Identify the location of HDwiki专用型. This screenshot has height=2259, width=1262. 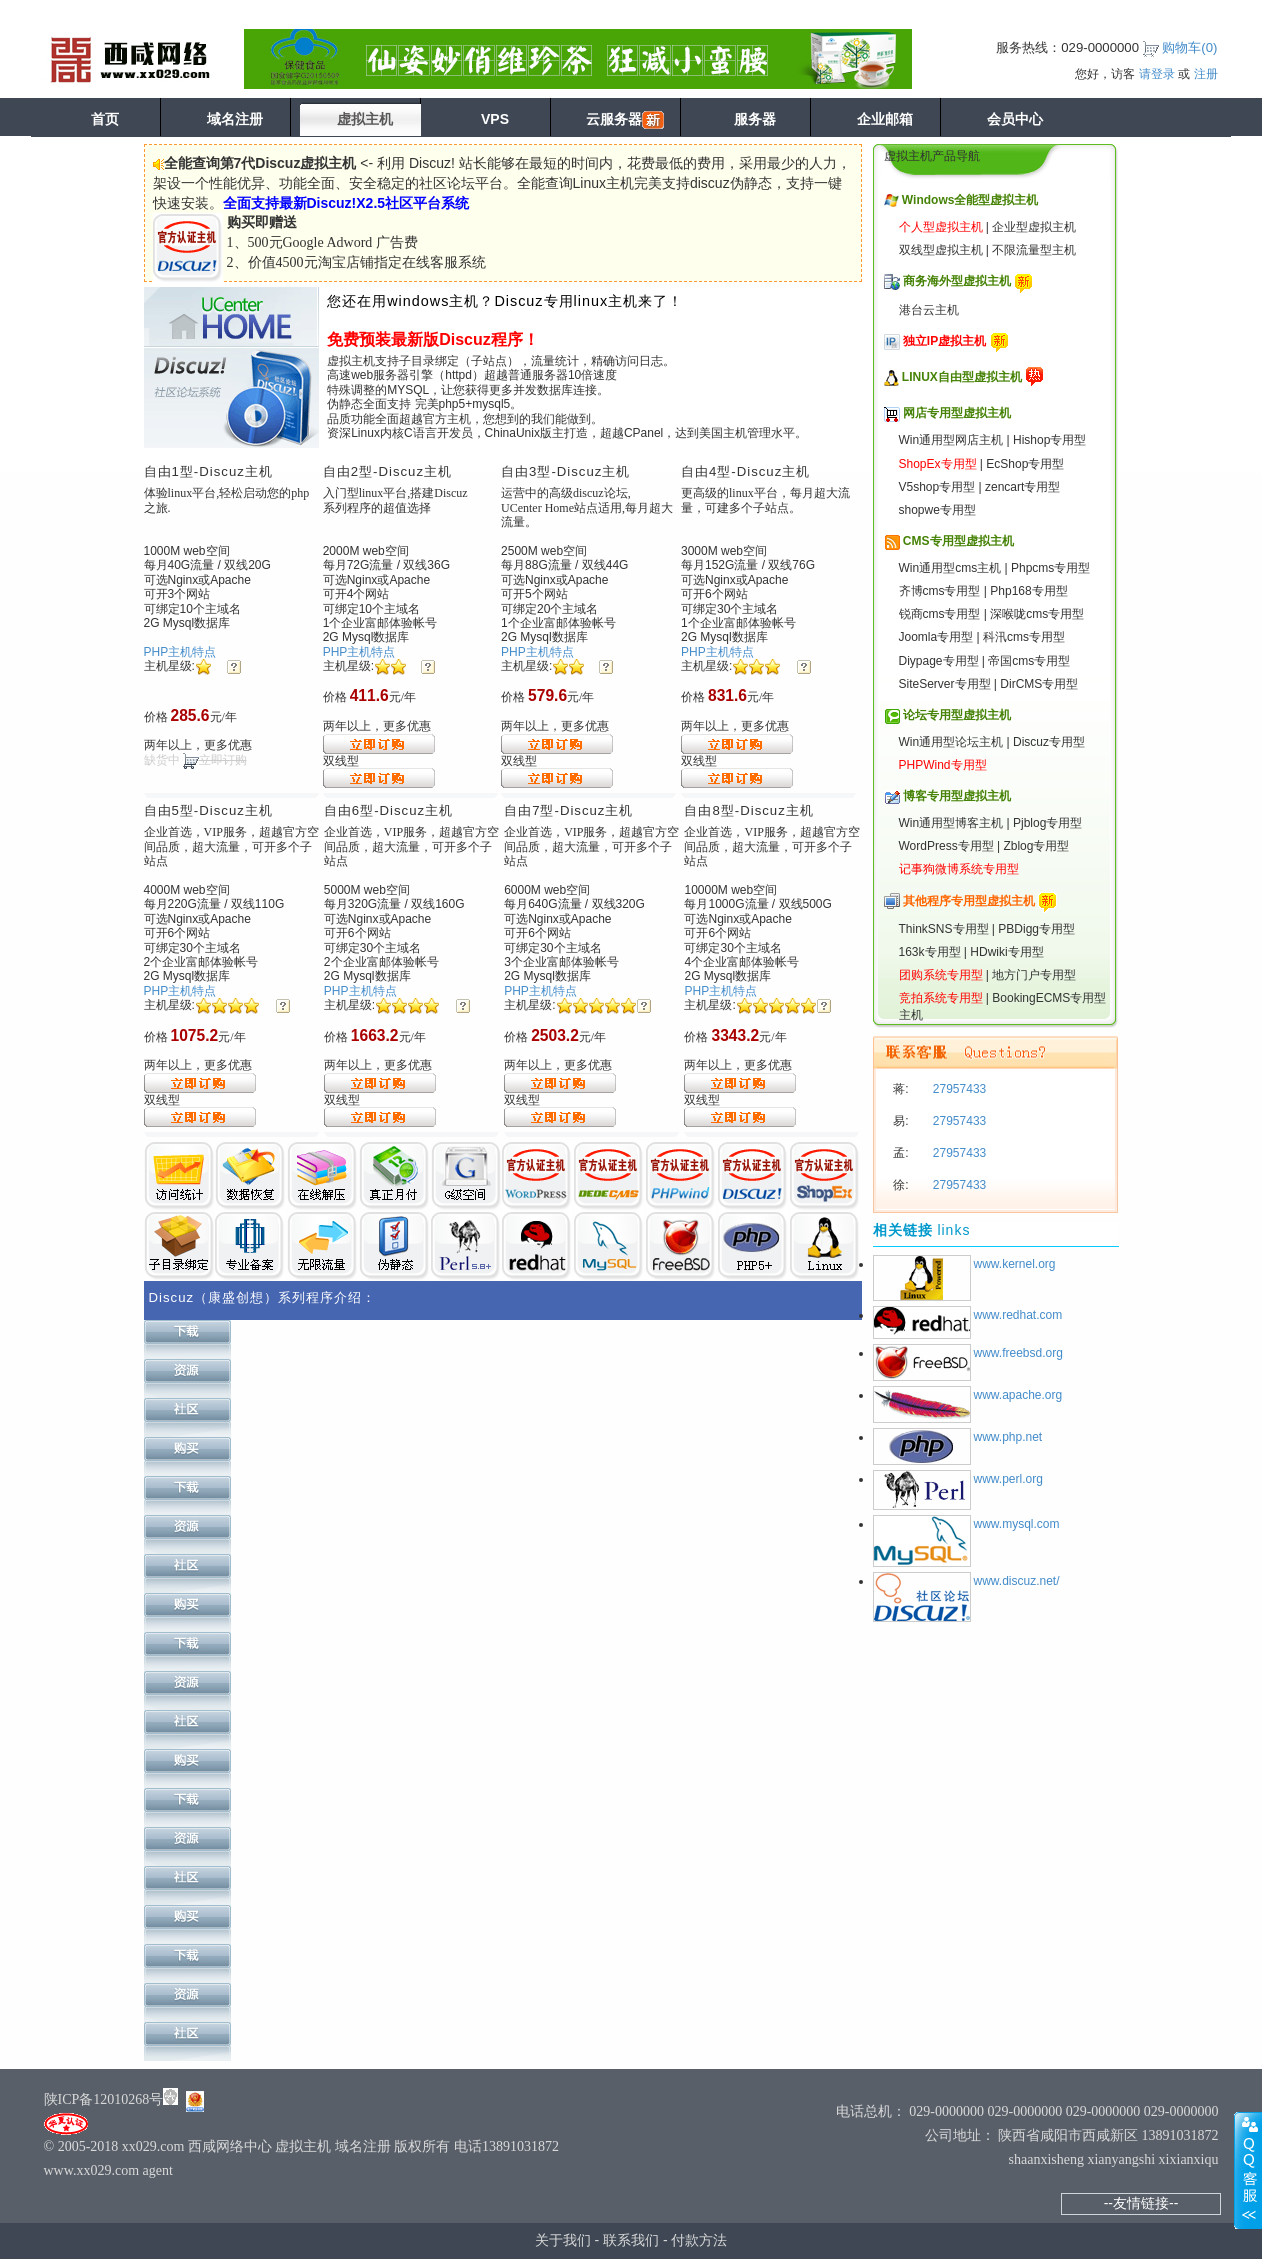
(1006, 952).